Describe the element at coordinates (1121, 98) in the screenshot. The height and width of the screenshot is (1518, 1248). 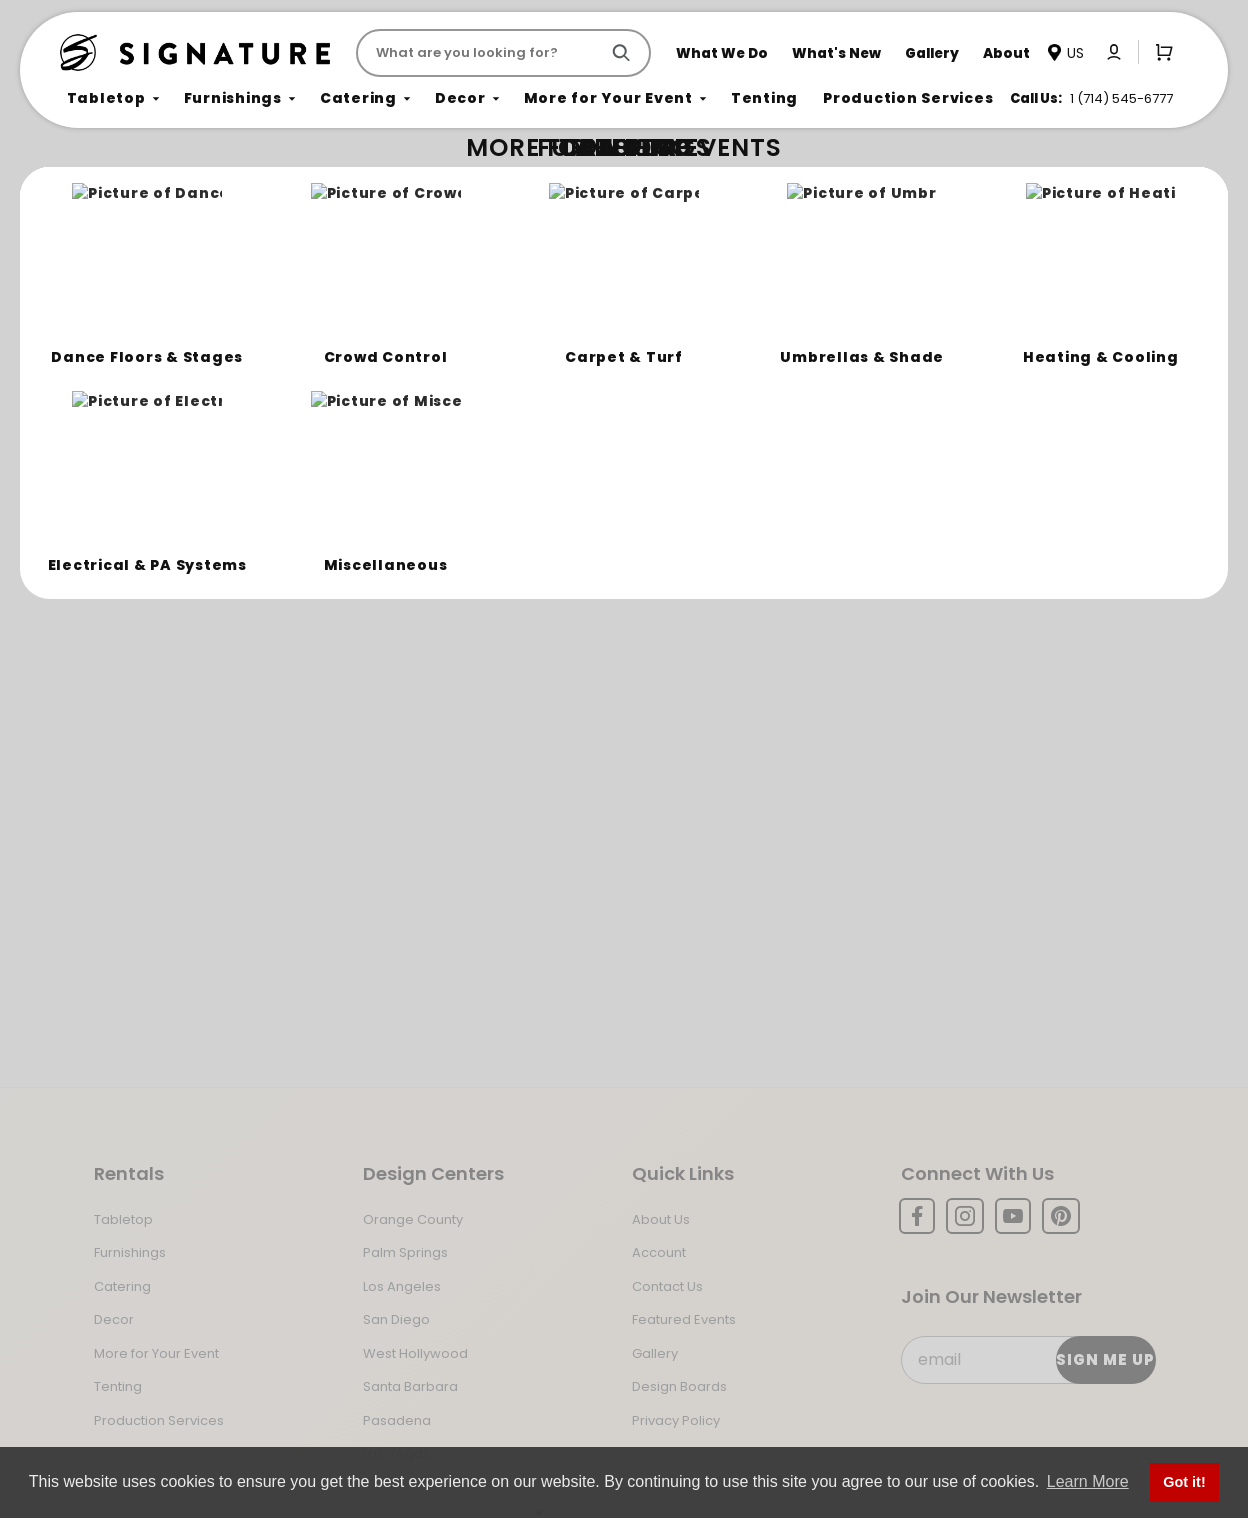
I see `1 (714) 545-6777` at that location.